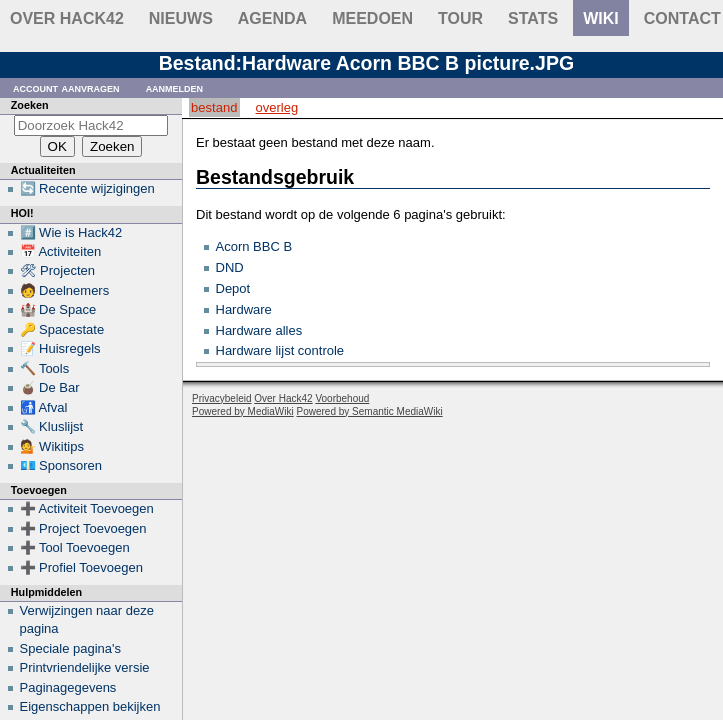  I want to click on 🚮 Afval, so click(44, 407).